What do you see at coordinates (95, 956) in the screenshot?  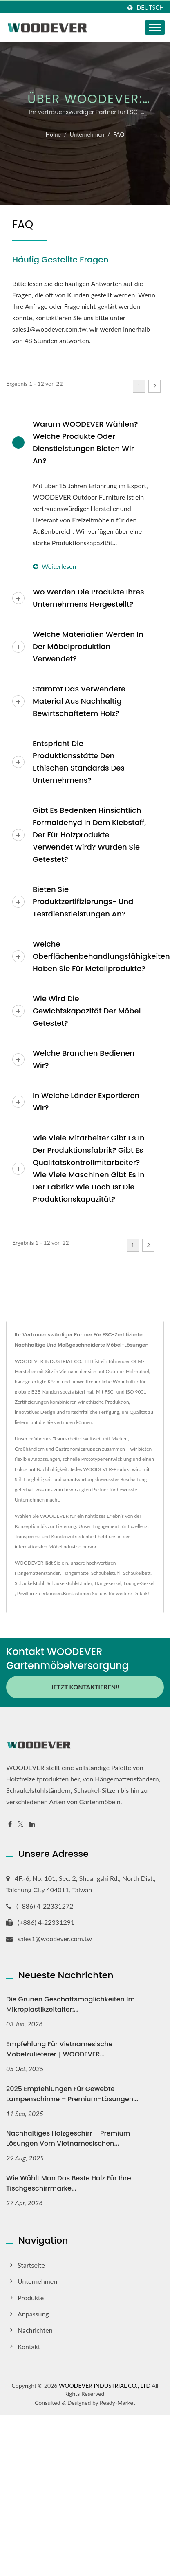 I see `Welche Oberflächenbehandlungsfähigkeiten haben Sie für Metallprodukte?` at bounding box center [95, 956].